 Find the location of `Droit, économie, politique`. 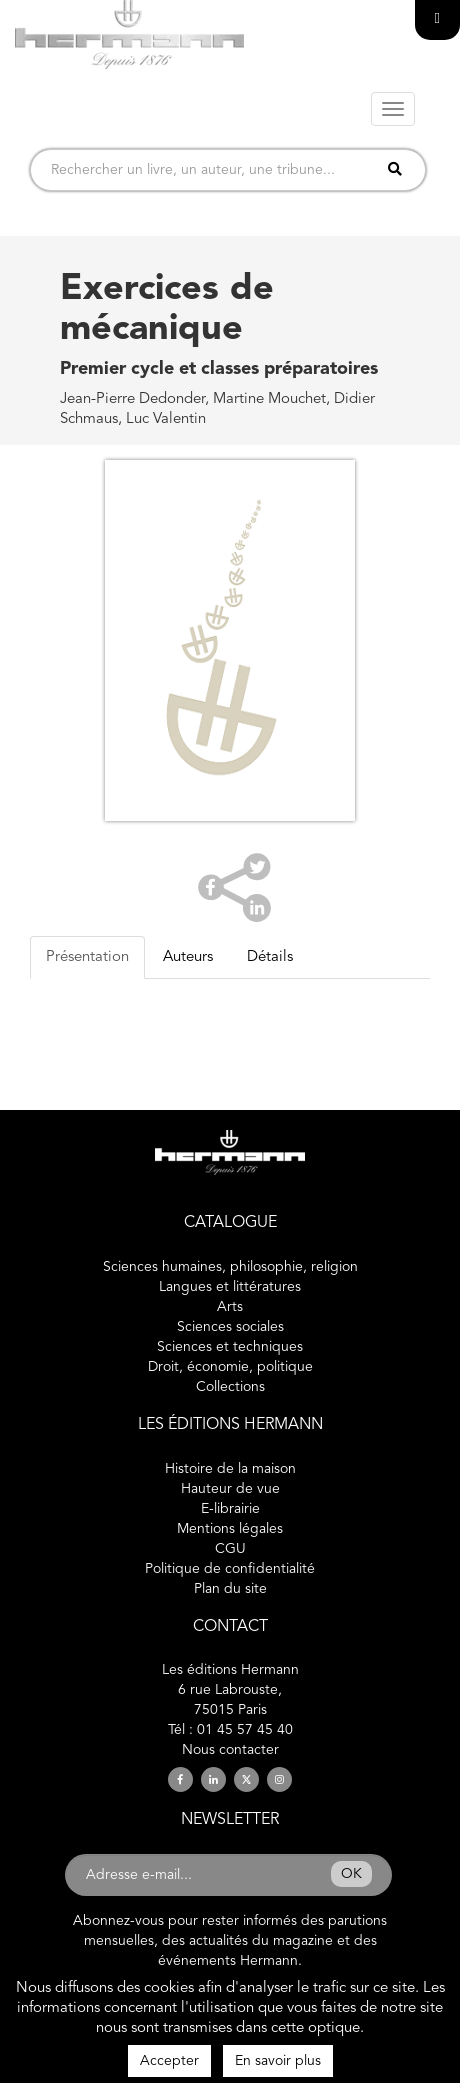

Droit, économie, politique is located at coordinates (230, 1367).